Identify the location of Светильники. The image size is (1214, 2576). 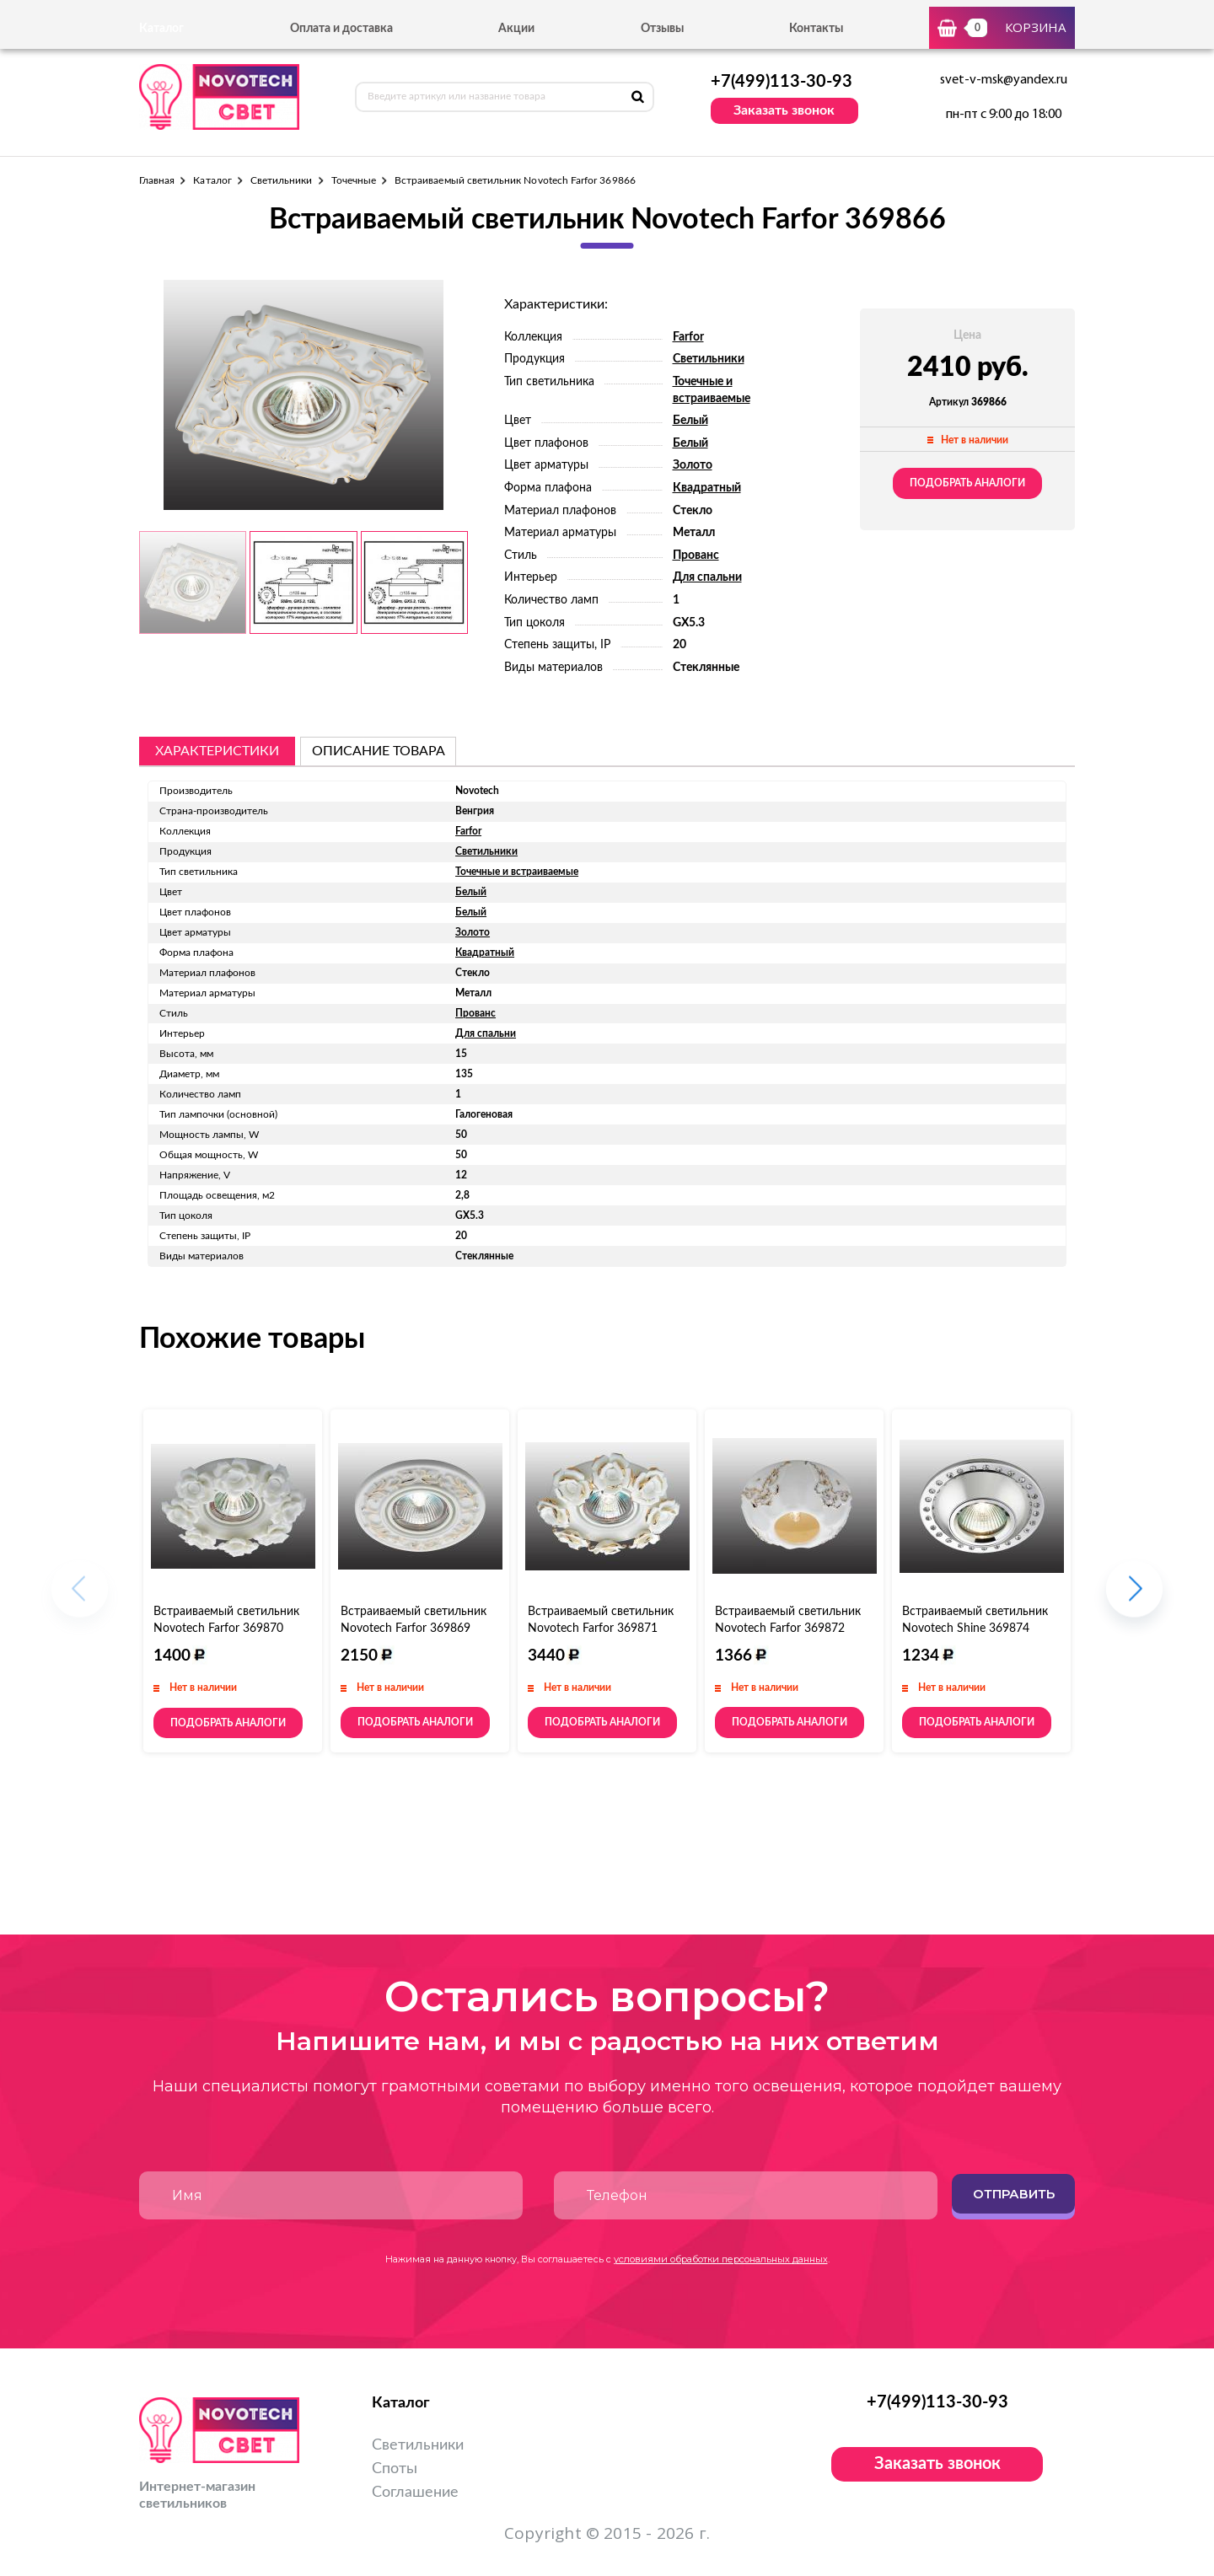
(281, 180).